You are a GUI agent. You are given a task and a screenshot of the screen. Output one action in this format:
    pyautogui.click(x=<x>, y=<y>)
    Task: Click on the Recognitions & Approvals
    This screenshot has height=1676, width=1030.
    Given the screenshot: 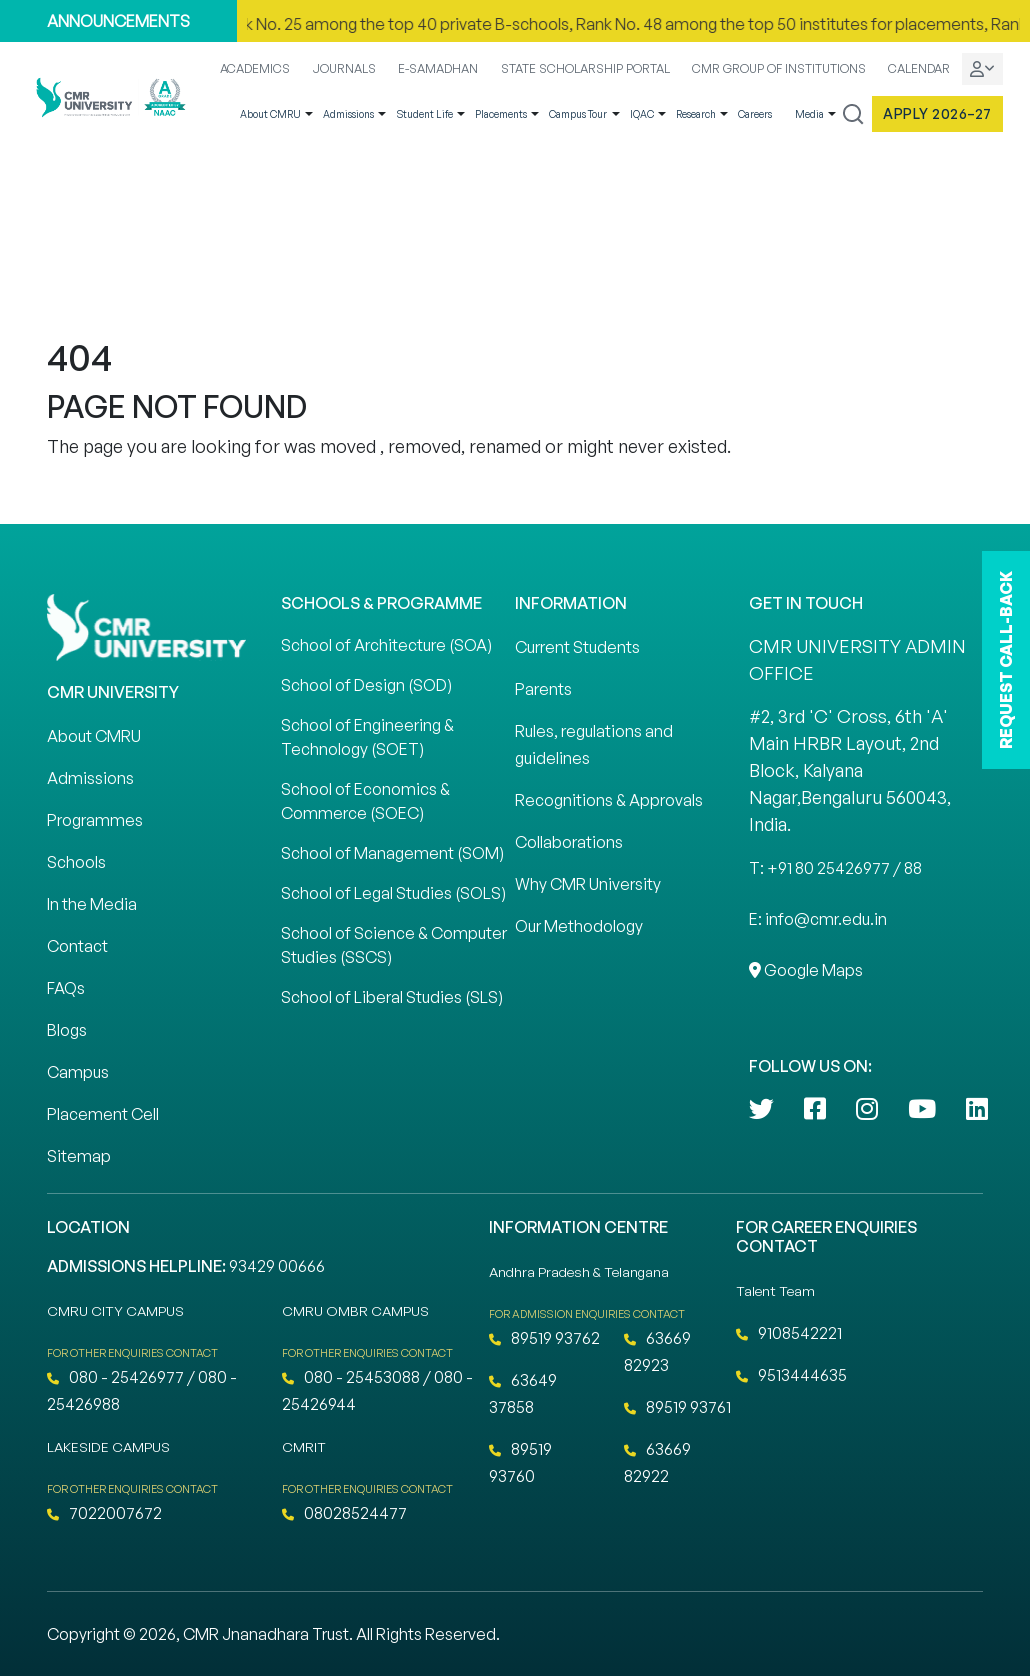 What is the action you would take?
    pyautogui.click(x=609, y=800)
    